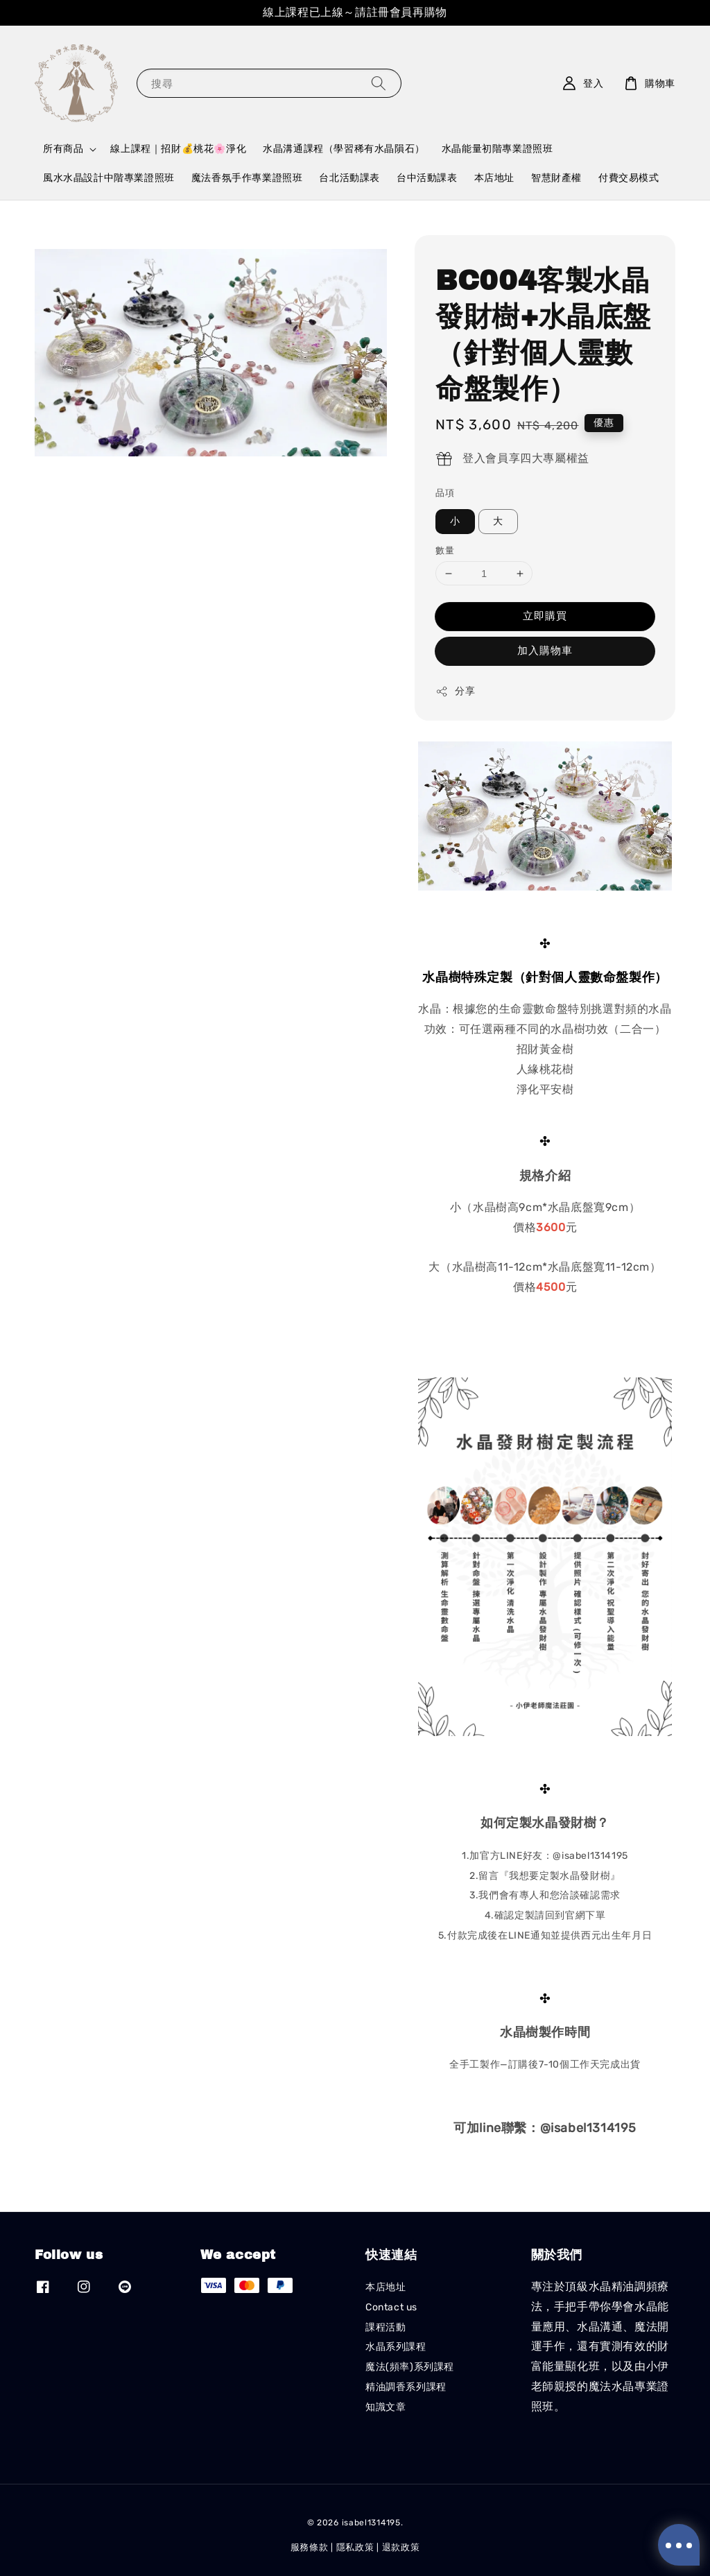 The height and width of the screenshot is (2576, 710). What do you see at coordinates (497, 149) in the screenshot?
I see `水晶能量初階專業證照班` at bounding box center [497, 149].